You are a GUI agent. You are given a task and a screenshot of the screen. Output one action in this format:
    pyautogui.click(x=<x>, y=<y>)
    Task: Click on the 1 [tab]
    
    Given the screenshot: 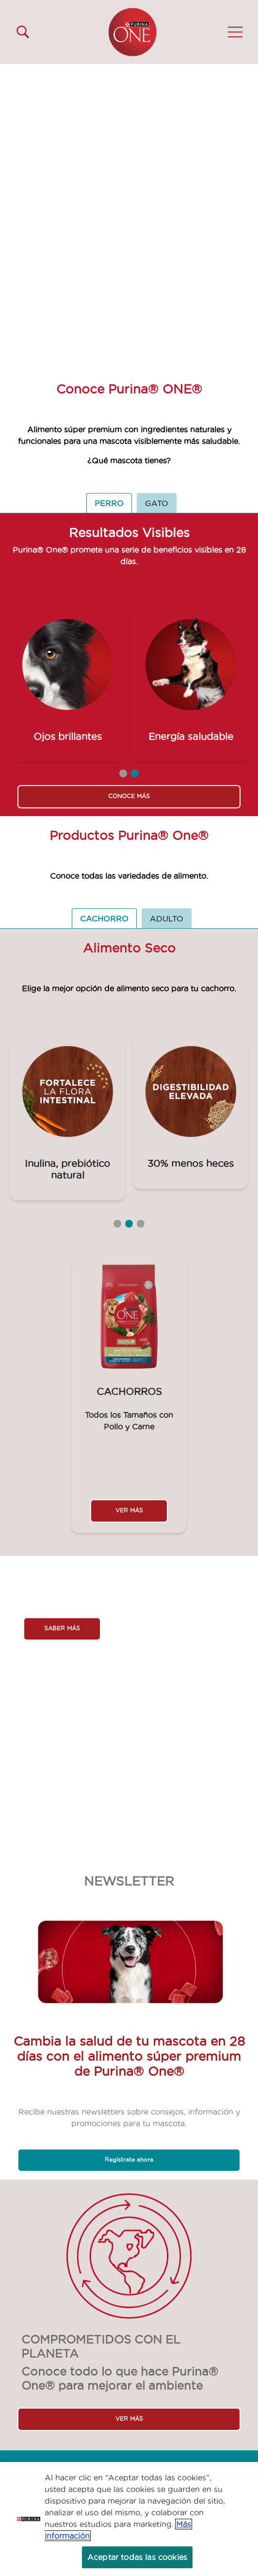 What is the action you would take?
    pyautogui.click(x=123, y=773)
    